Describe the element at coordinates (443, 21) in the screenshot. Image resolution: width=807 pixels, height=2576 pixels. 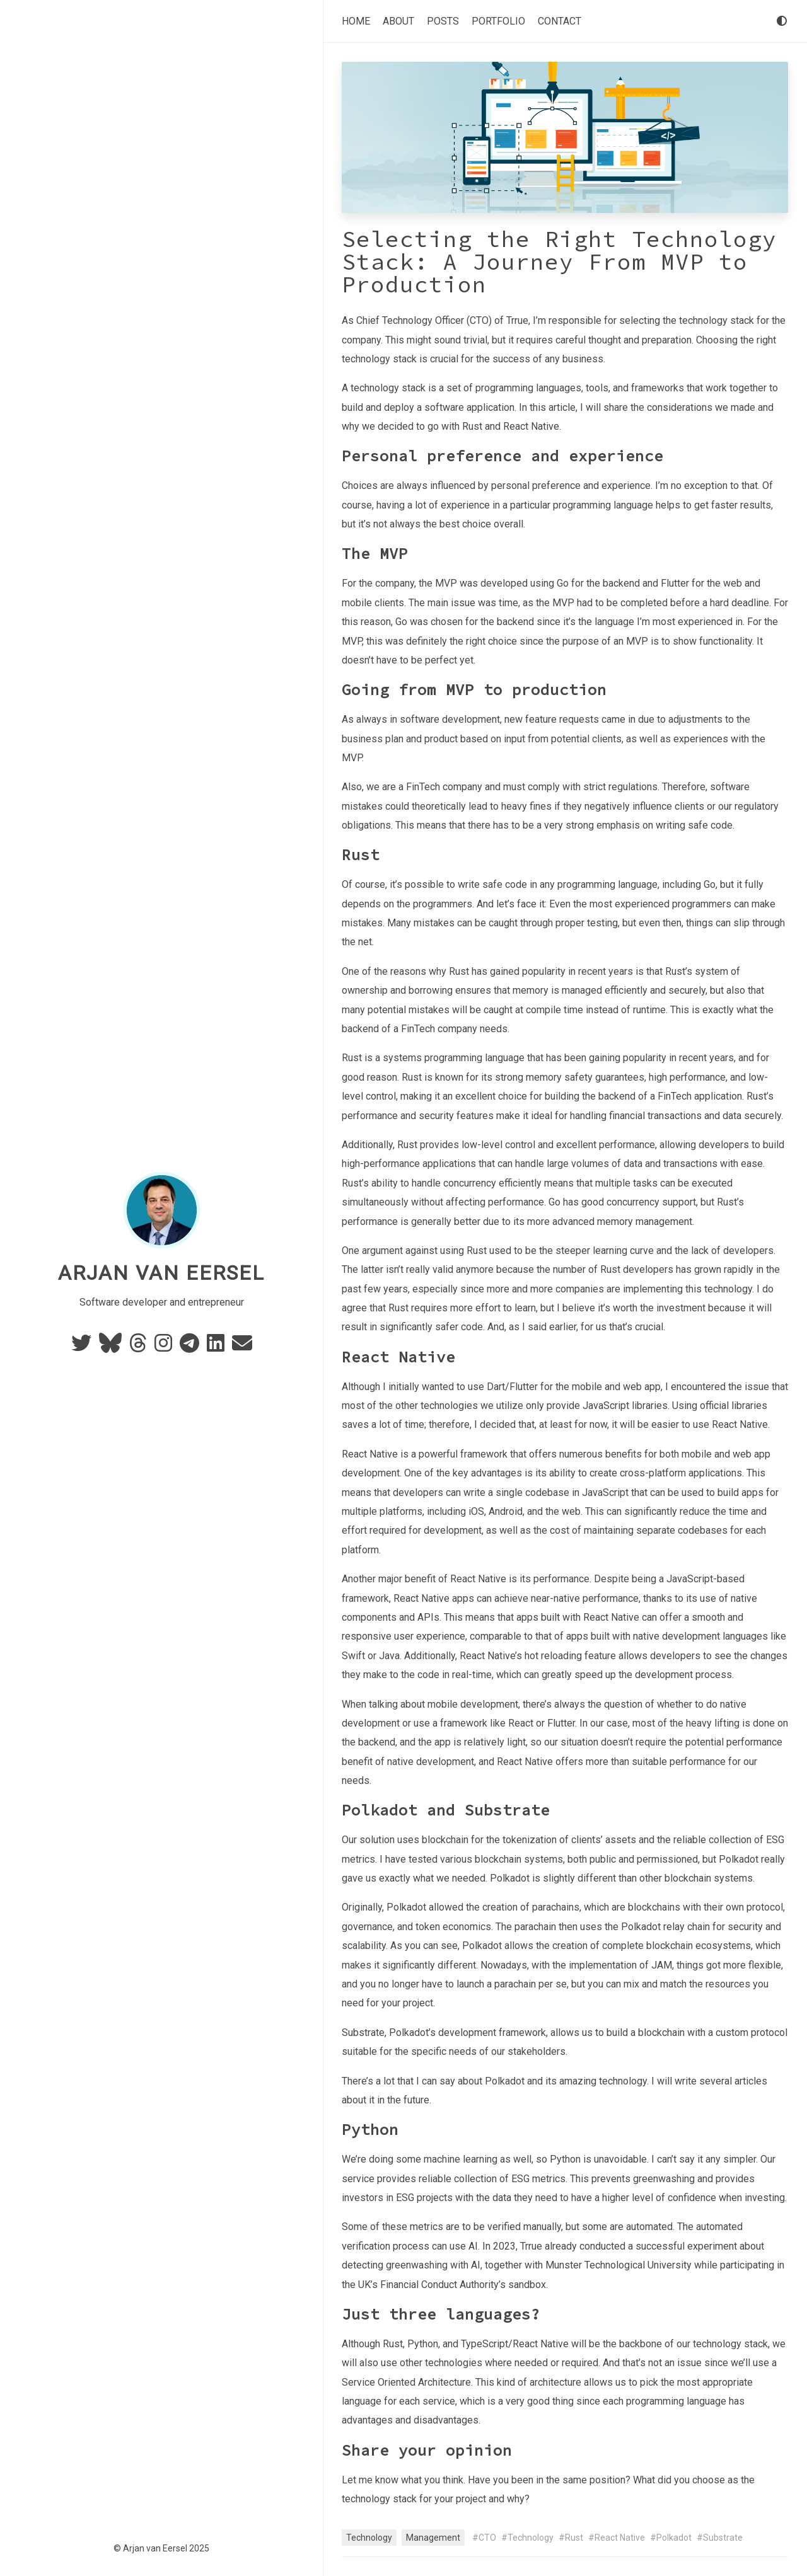
I see `Posts` at that location.